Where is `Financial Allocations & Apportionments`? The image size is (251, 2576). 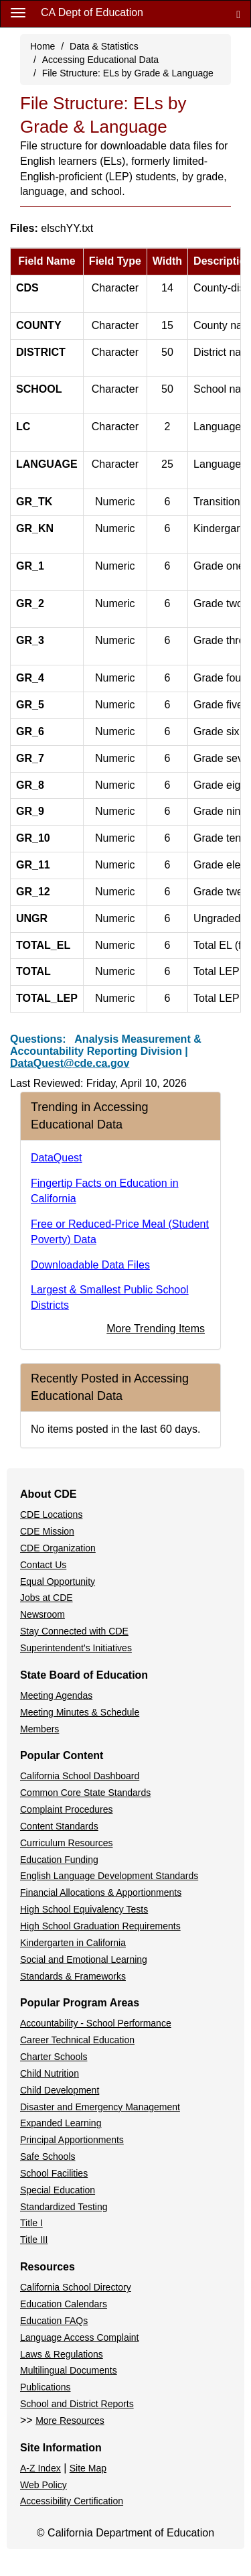
Financial Allocations & Apportionments is located at coordinates (100, 1892).